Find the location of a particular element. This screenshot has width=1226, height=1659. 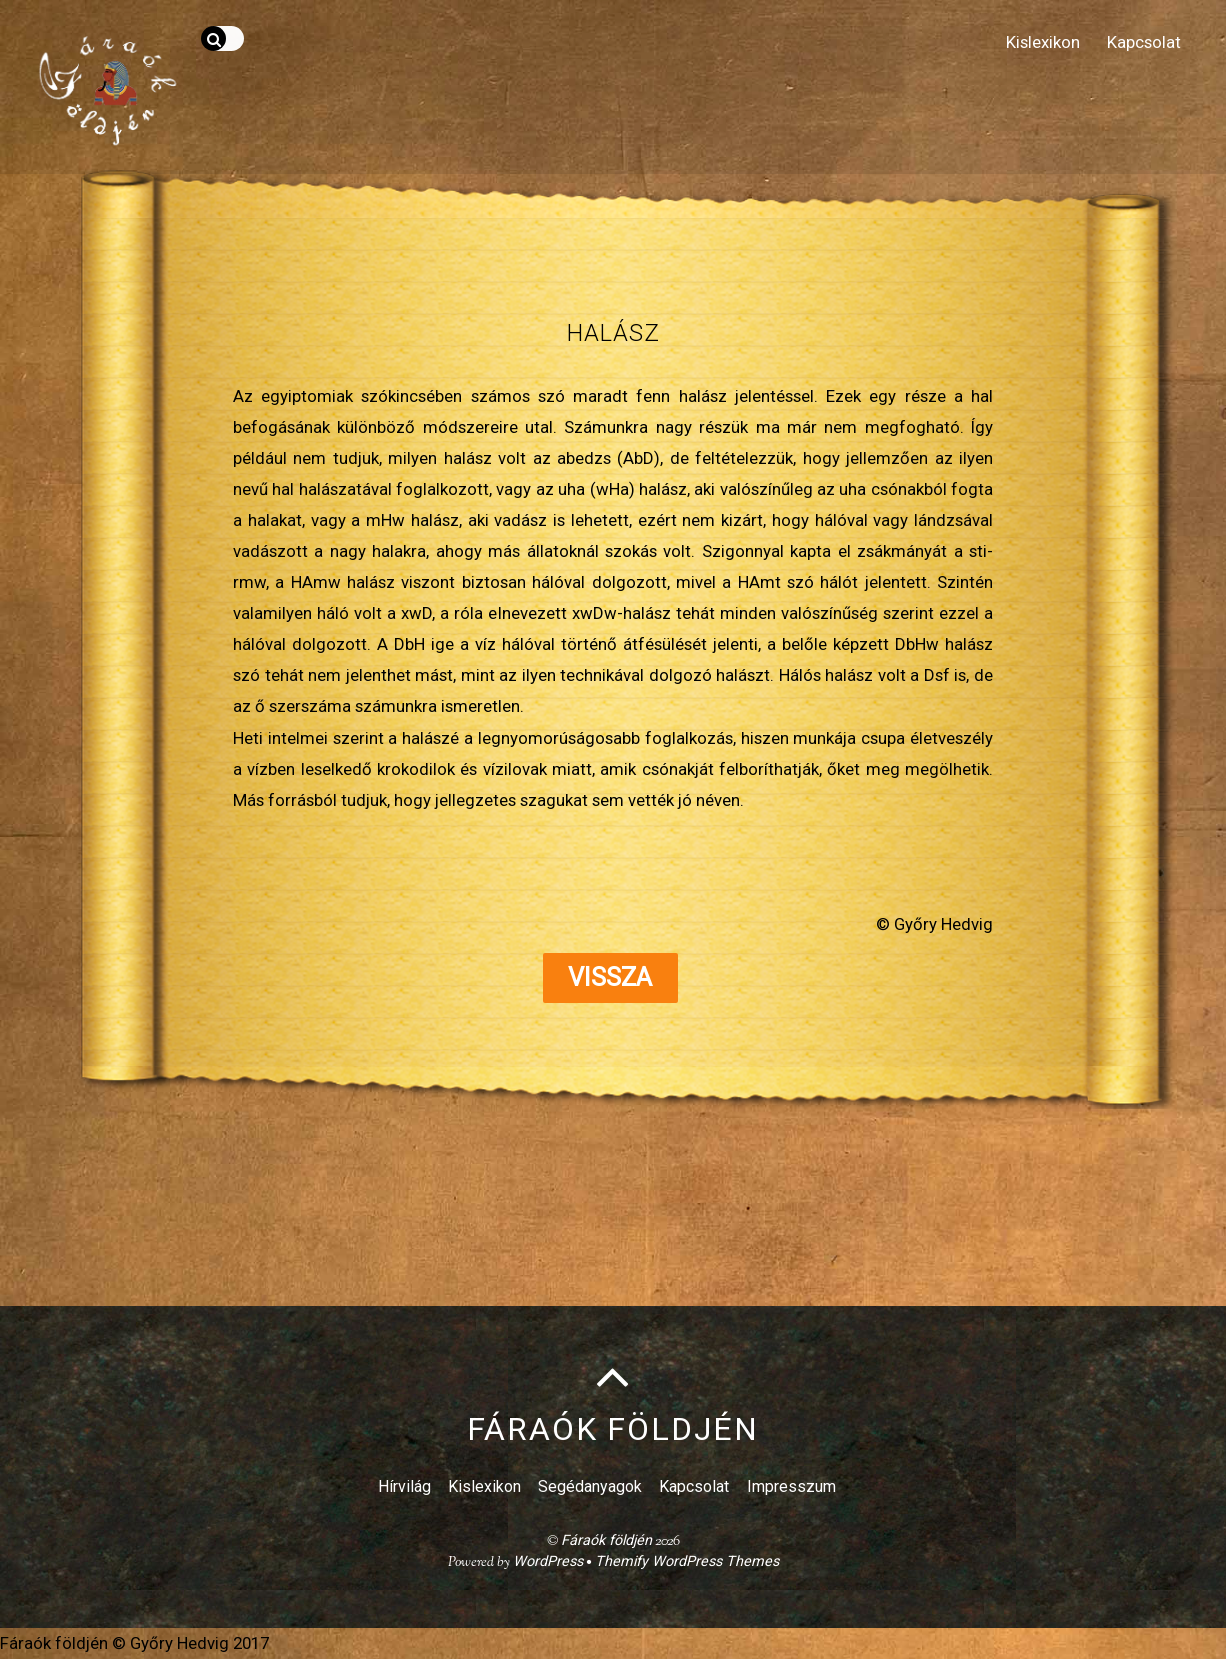

Kislexikon is located at coordinates (1043, 42).